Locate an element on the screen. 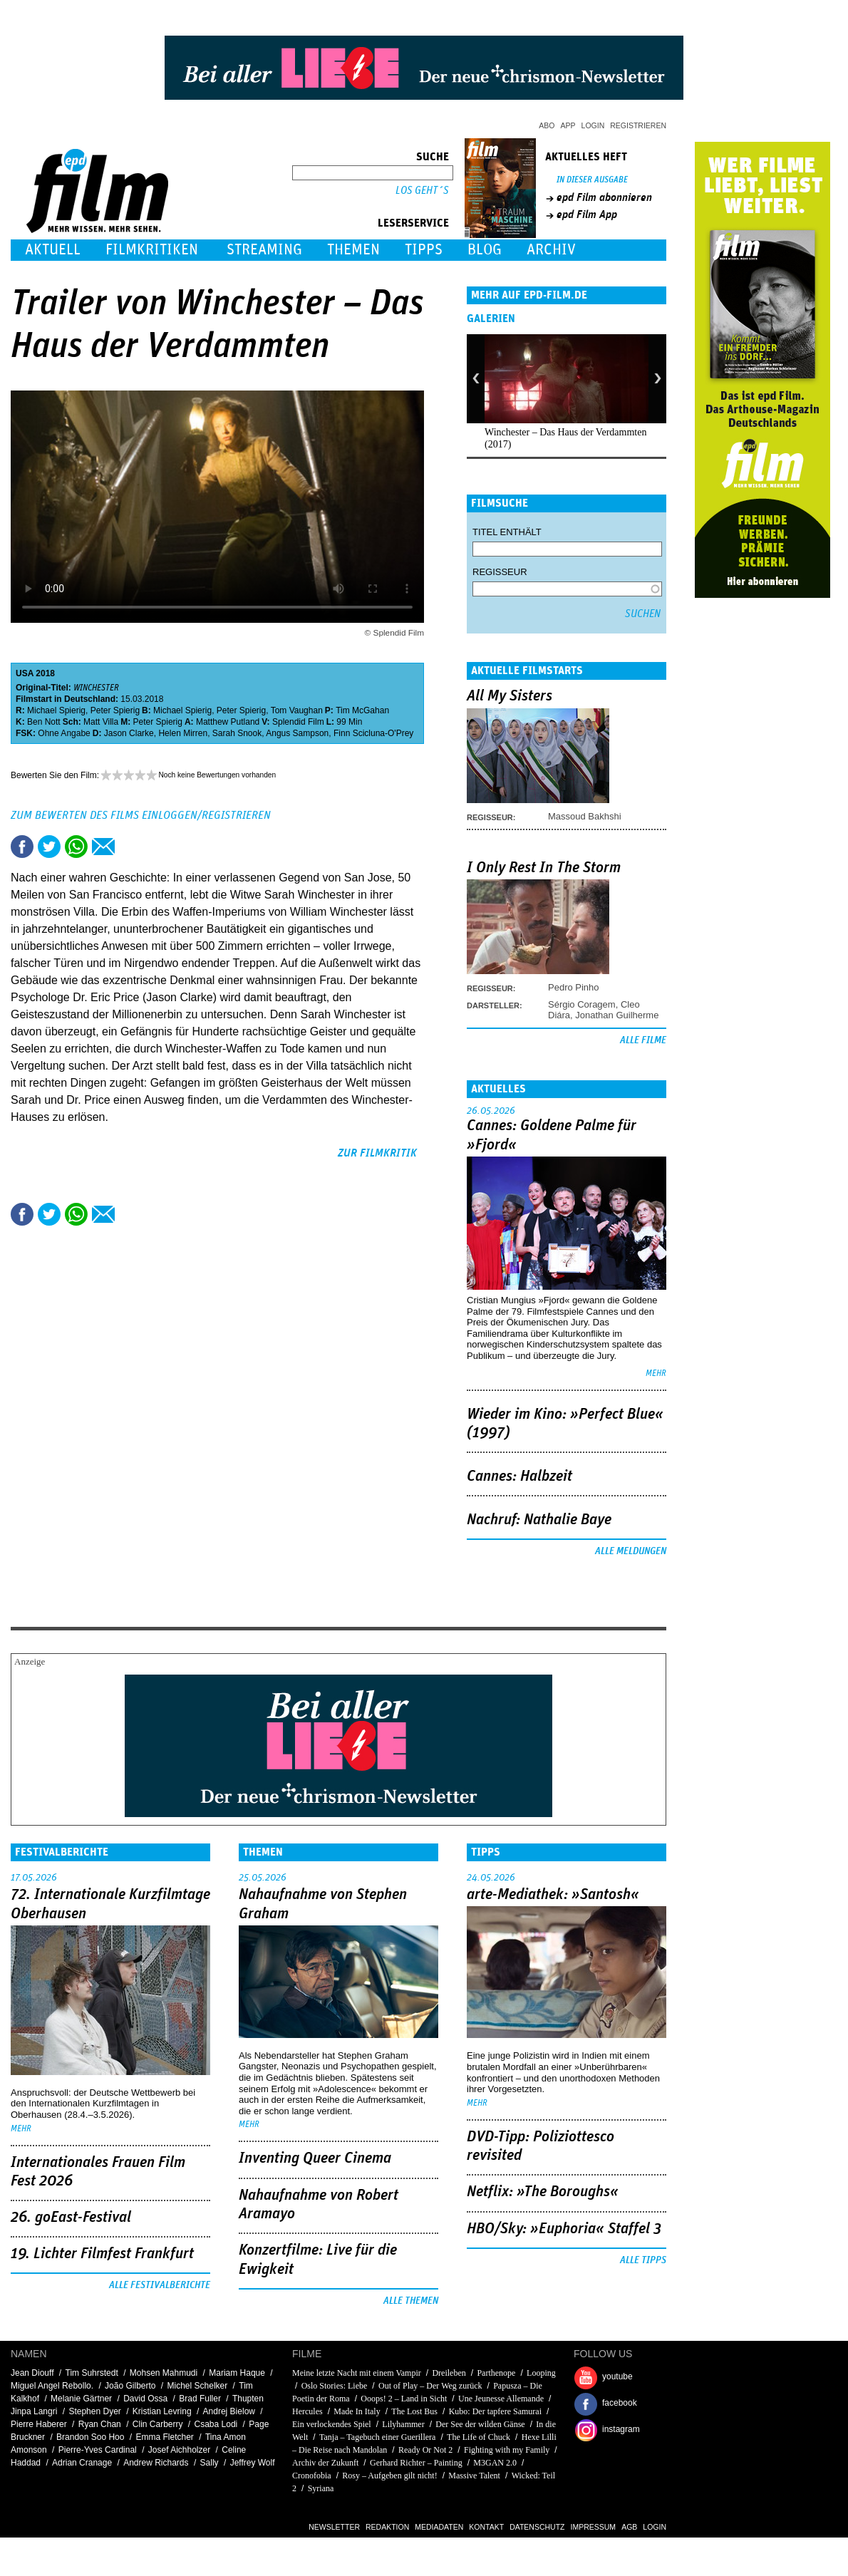  facebook is located at coordinates (619, 2403).